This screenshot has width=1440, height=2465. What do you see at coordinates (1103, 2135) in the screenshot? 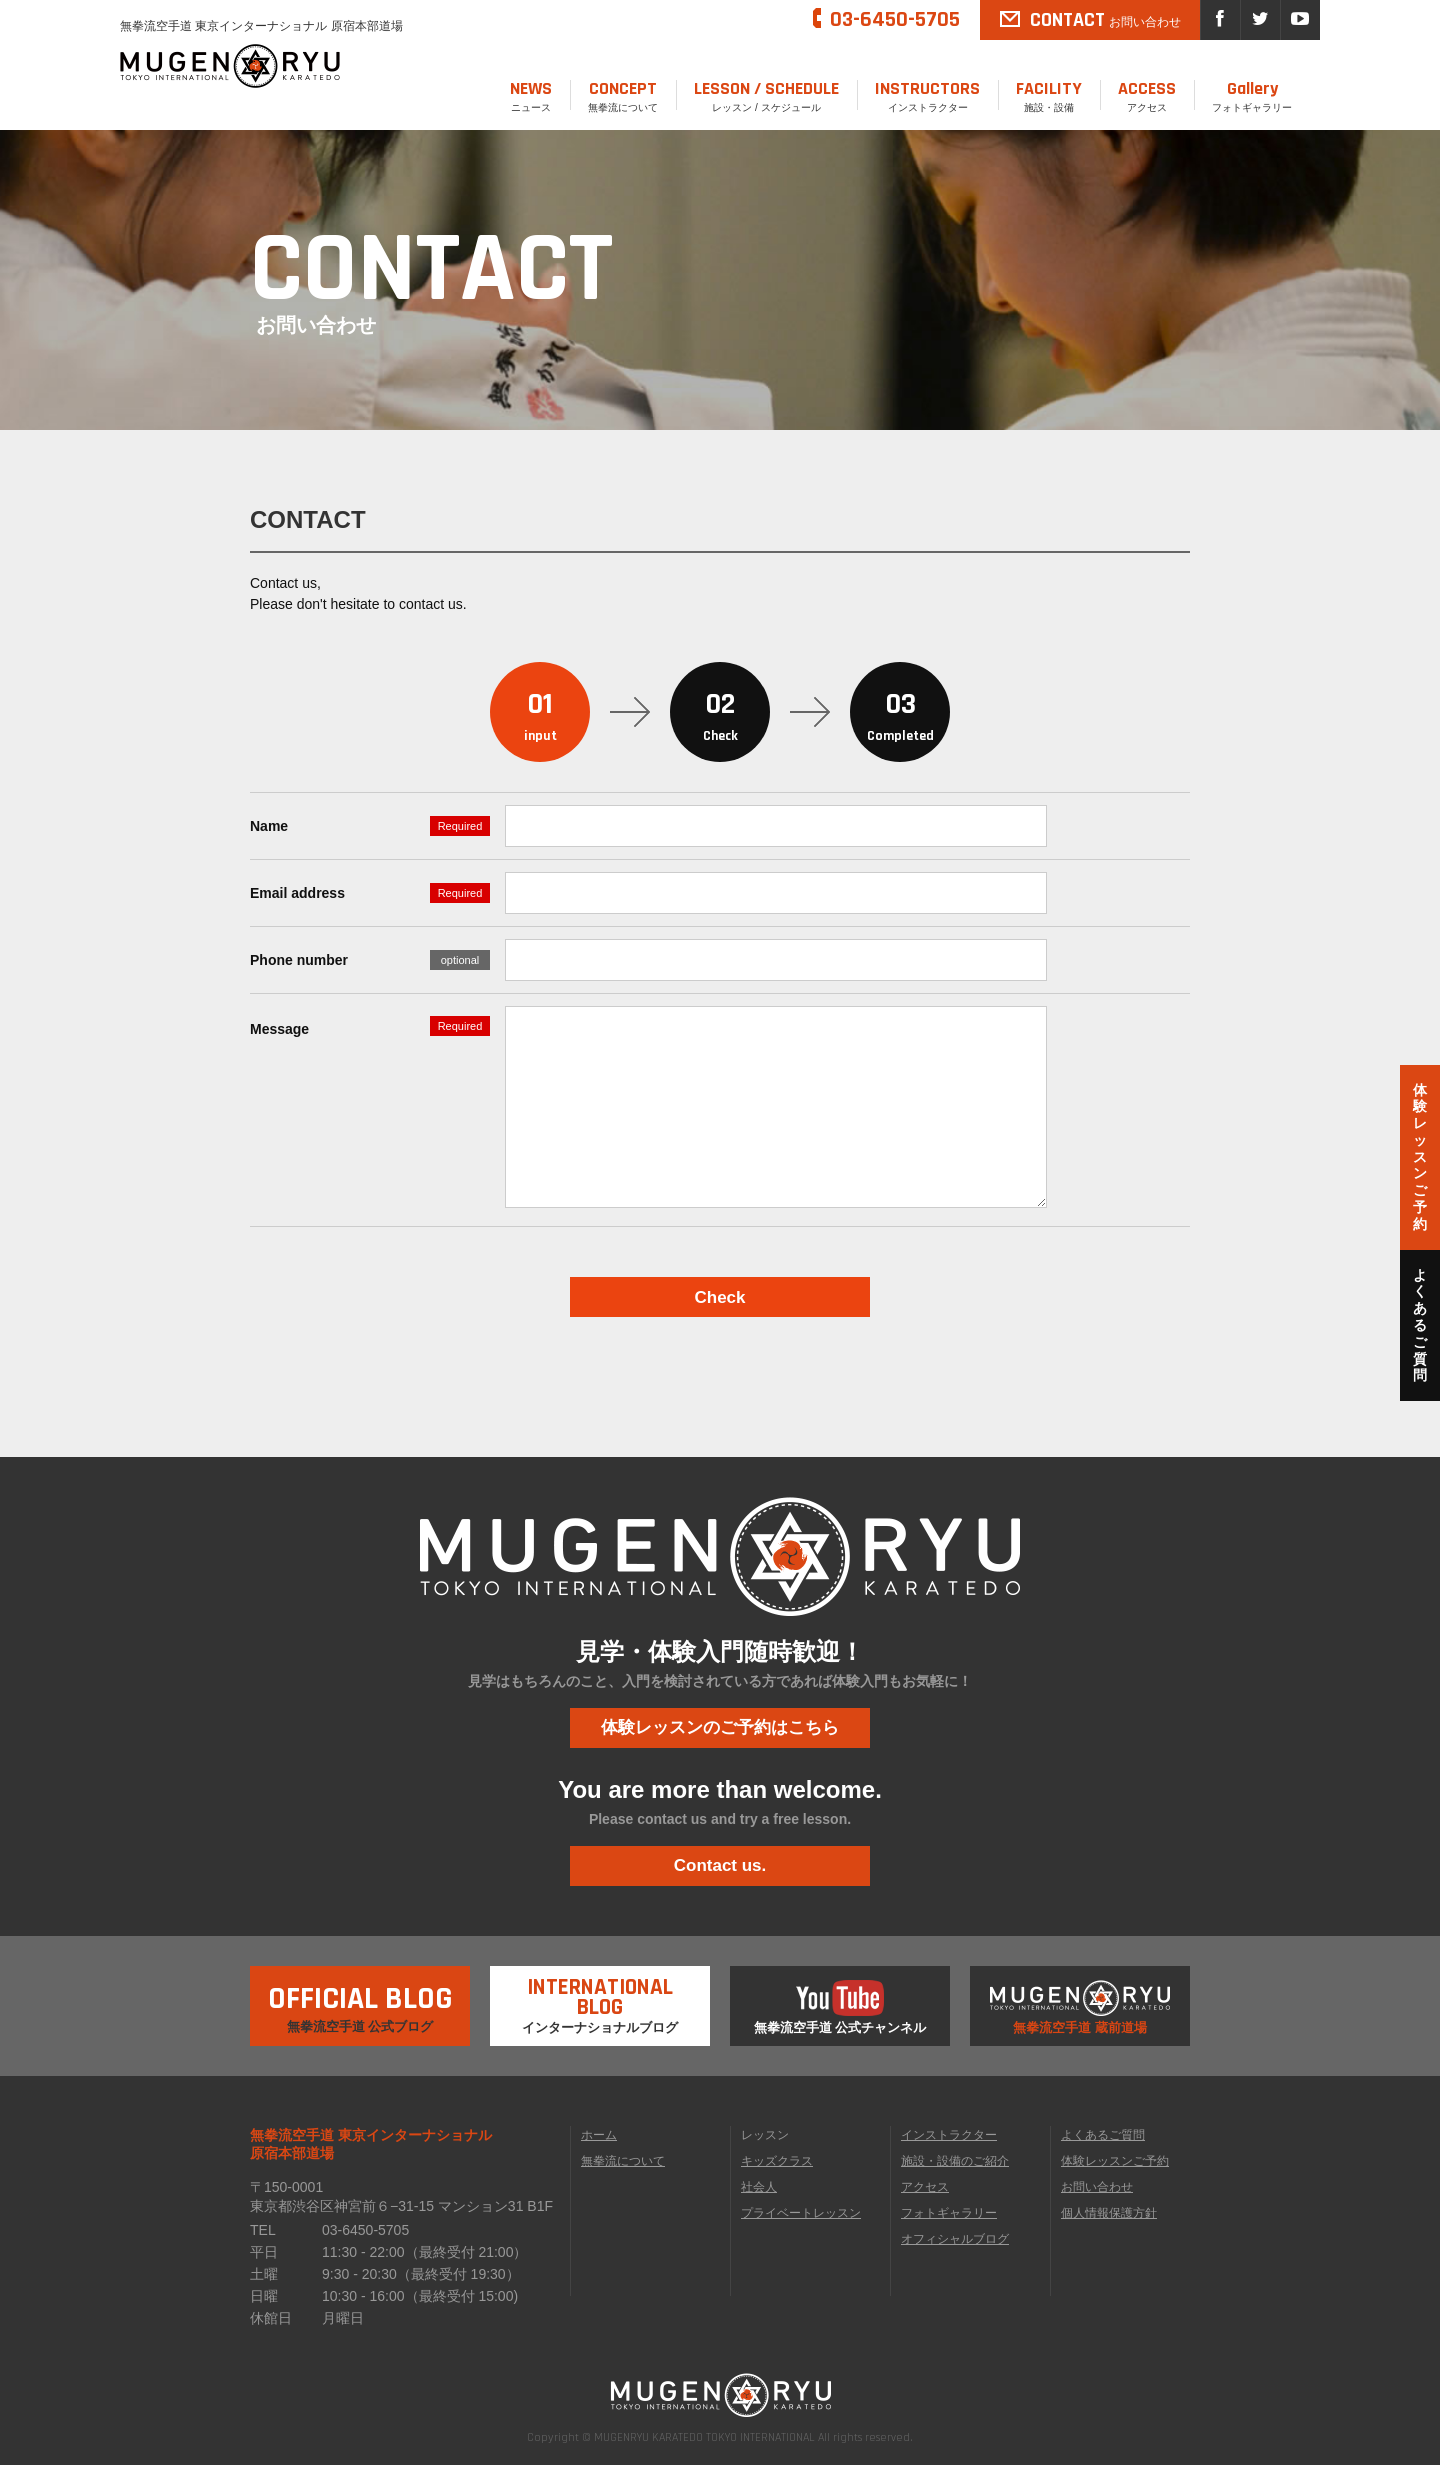
I see `よくあるご質問` at bounding box center [1103, 2135].